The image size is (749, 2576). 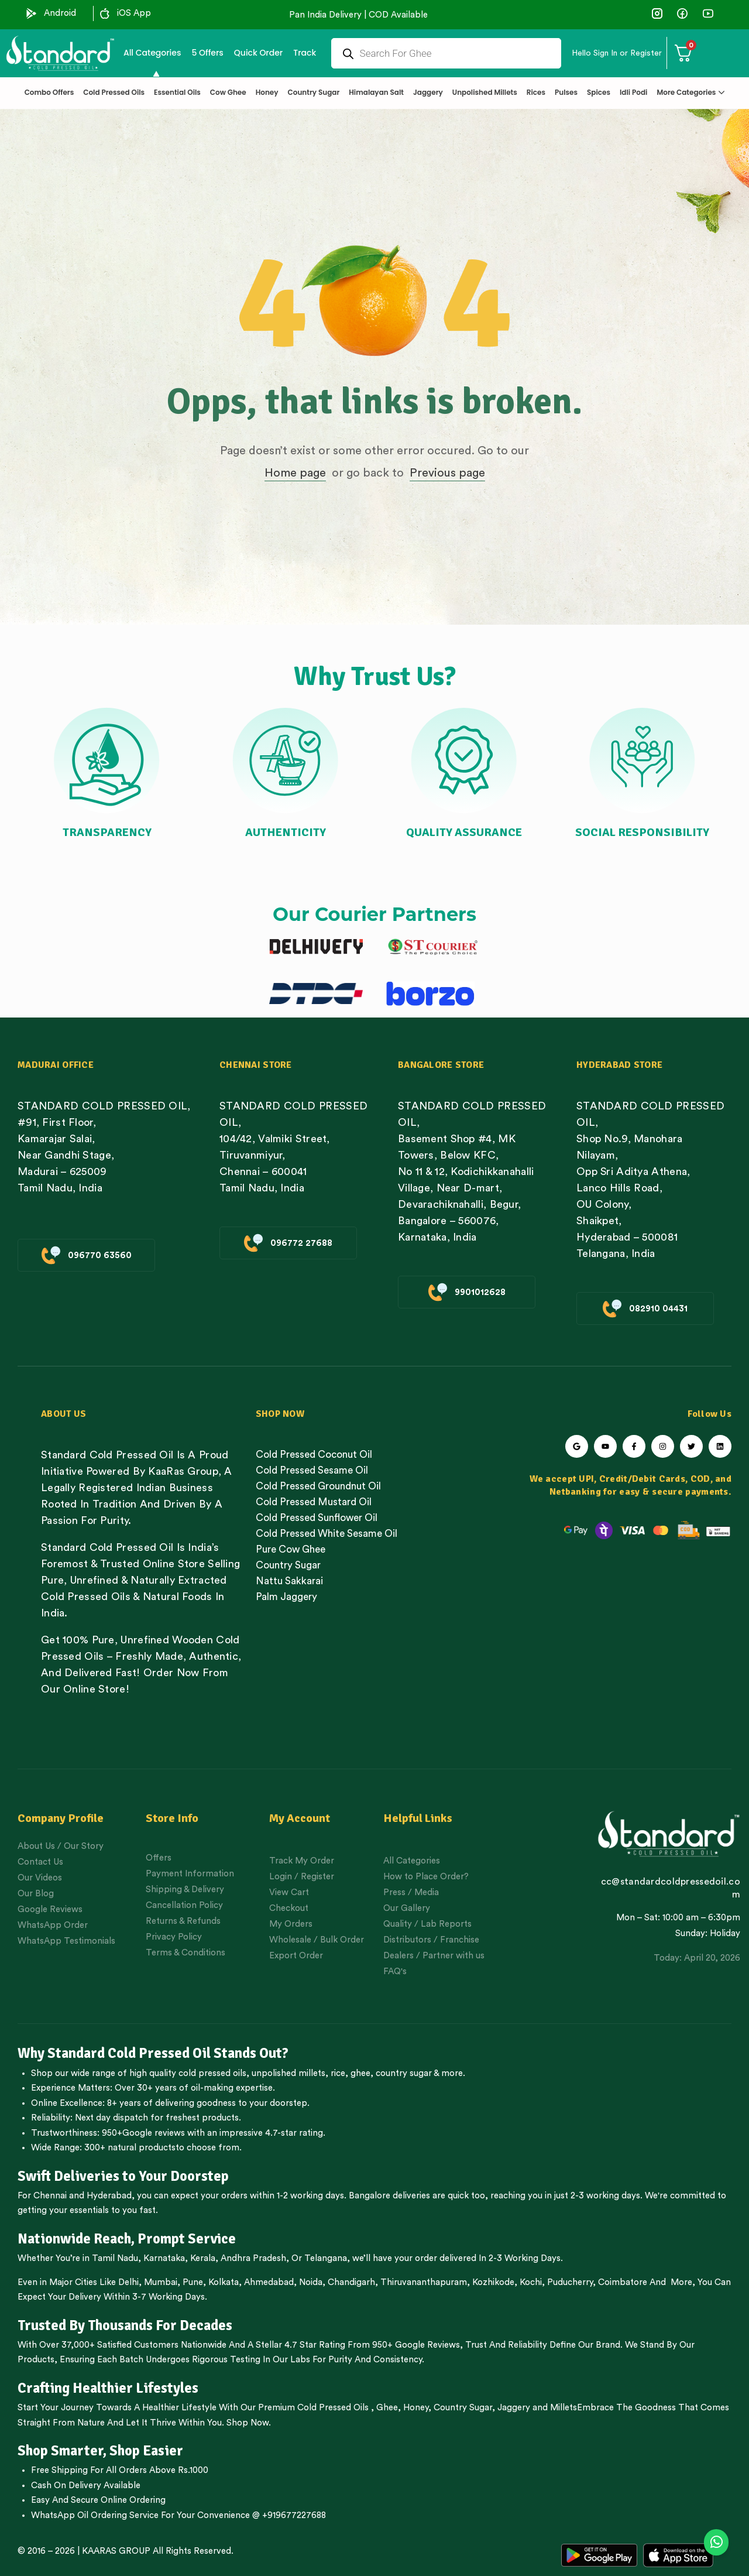 I want to click on Thiruvananthapuram, so click(x=423, y=2282).